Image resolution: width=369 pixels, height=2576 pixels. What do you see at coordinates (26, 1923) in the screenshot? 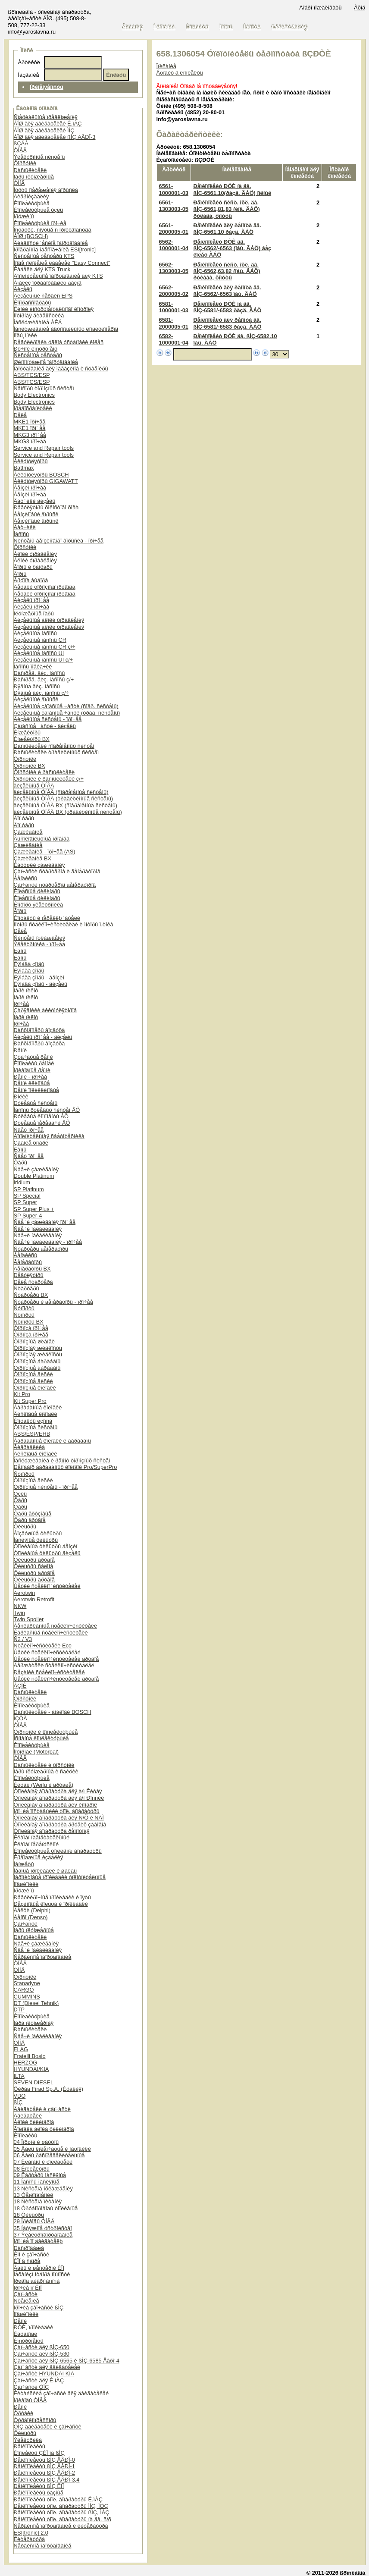
I see `Çàï÷àñòè` at bounding box center [26, 1923].